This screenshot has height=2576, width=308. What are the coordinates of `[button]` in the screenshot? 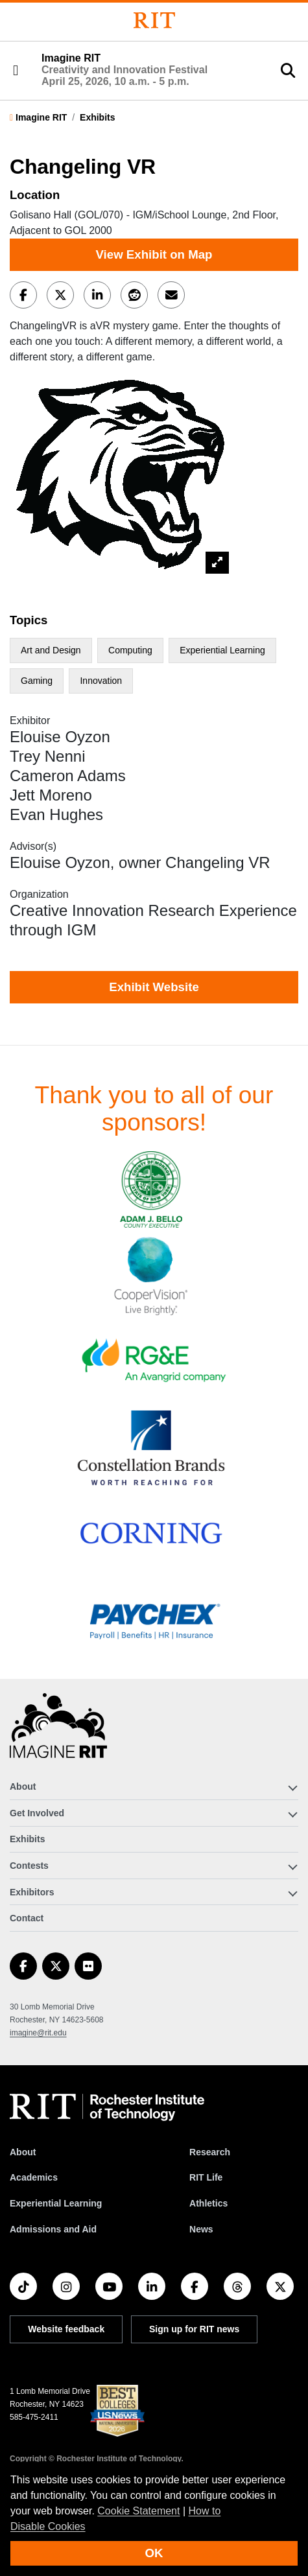 It's located at (15, 70).